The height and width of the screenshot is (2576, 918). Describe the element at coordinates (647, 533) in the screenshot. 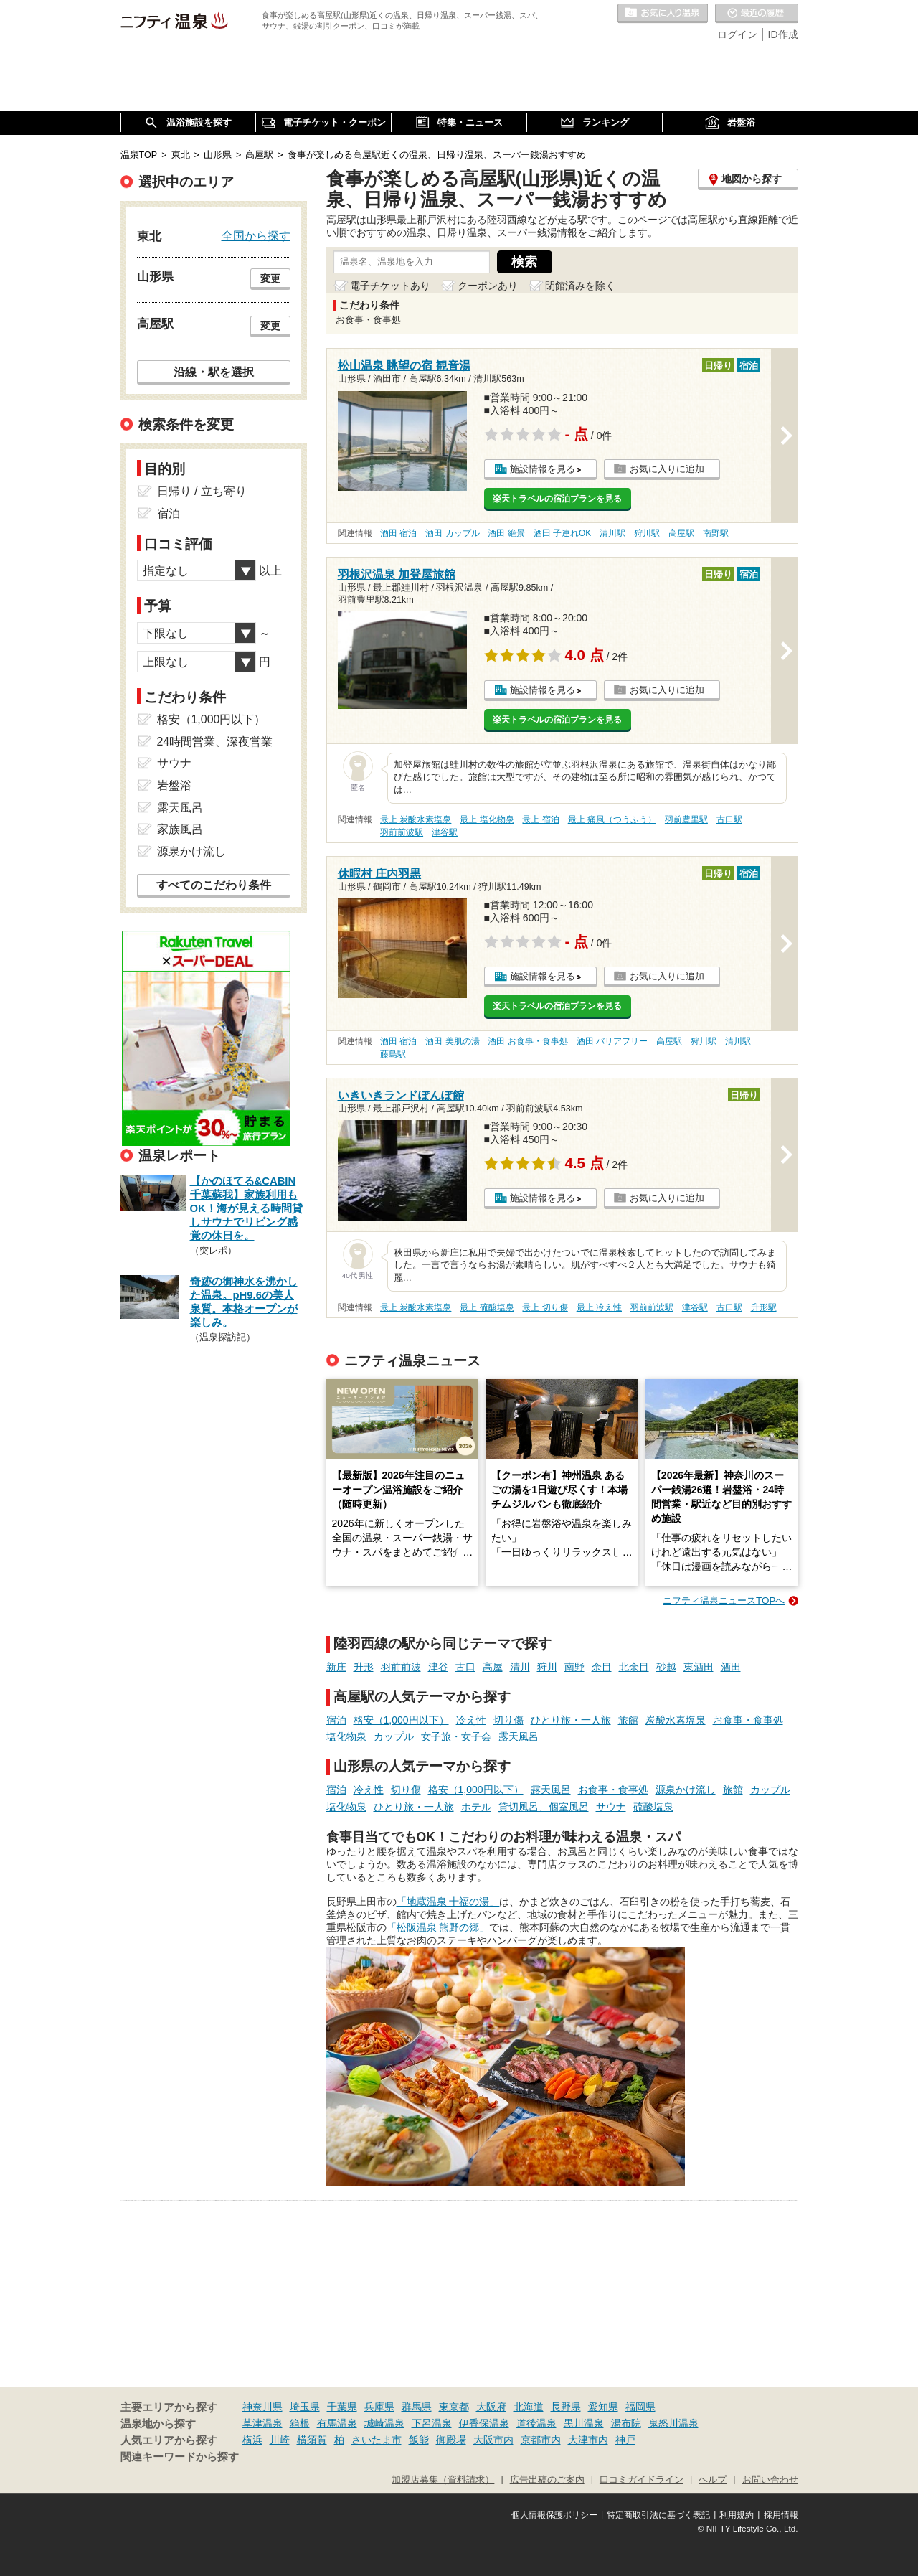

I see `狩川駅` at that location.